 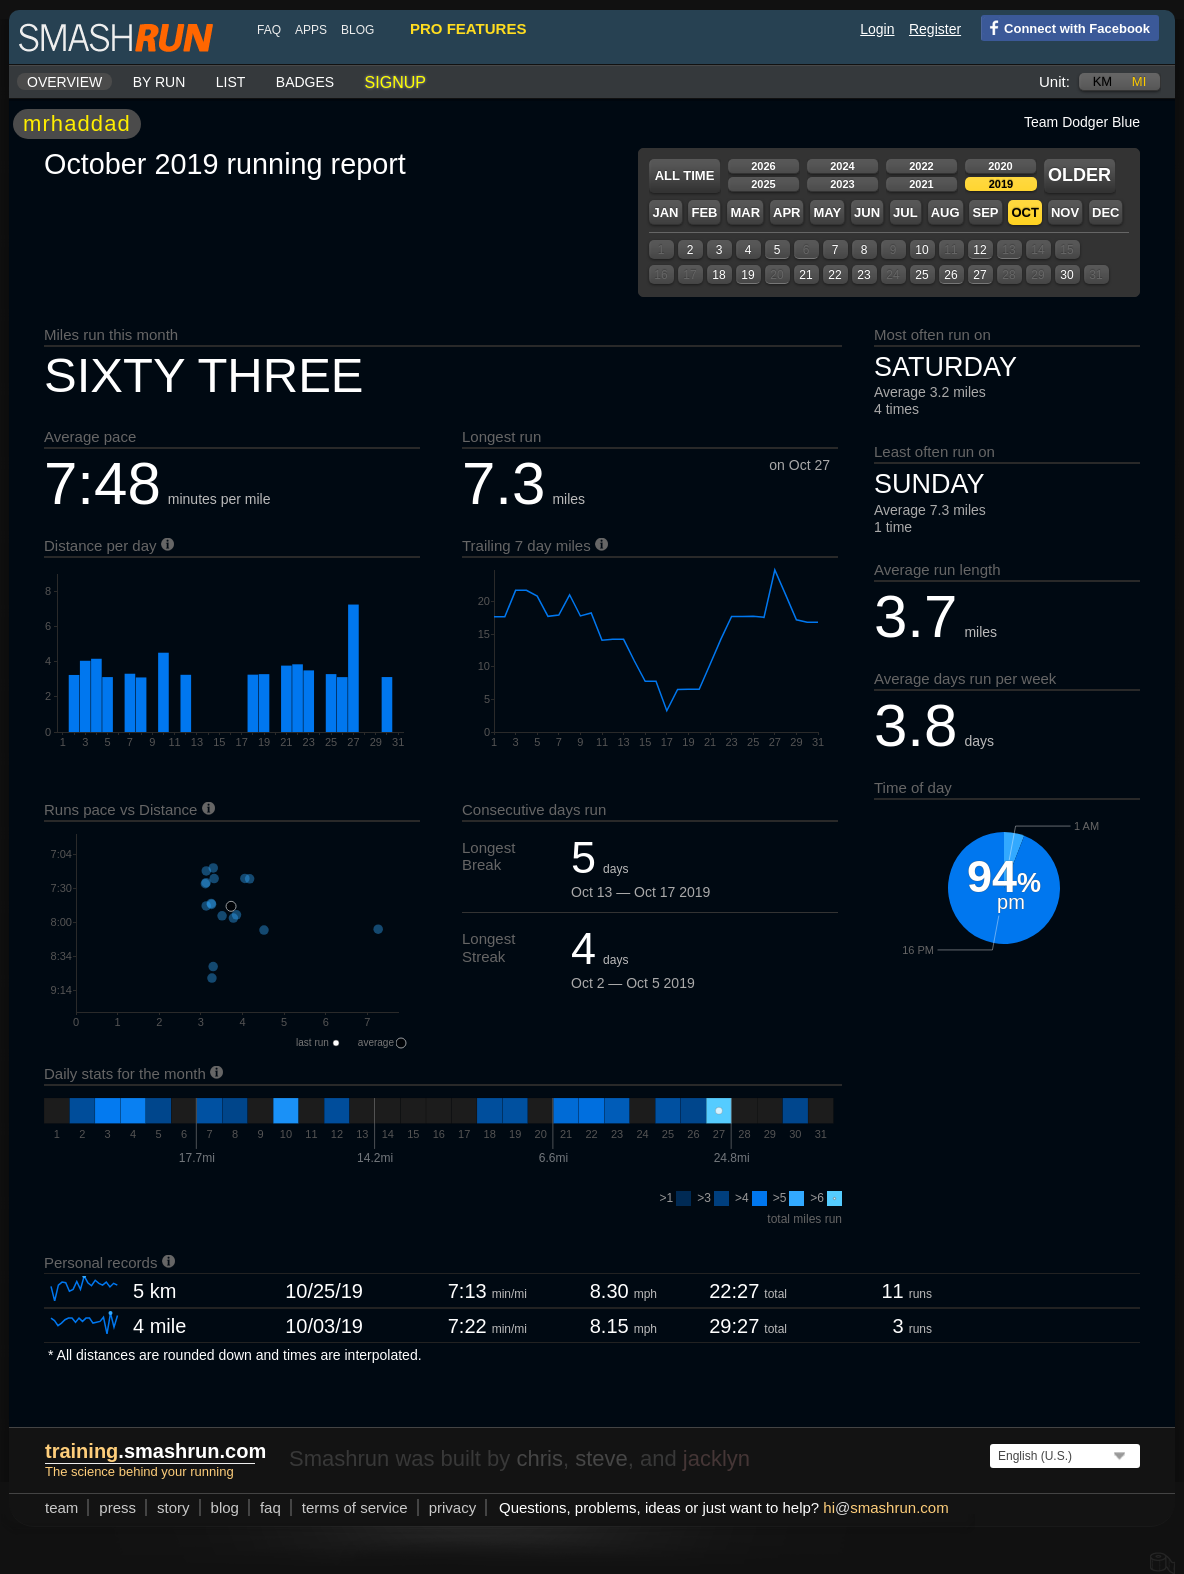 What do you see at coordinates (763, 184) in the screenshot?
I see `2025` at bounding box center [763, 184].